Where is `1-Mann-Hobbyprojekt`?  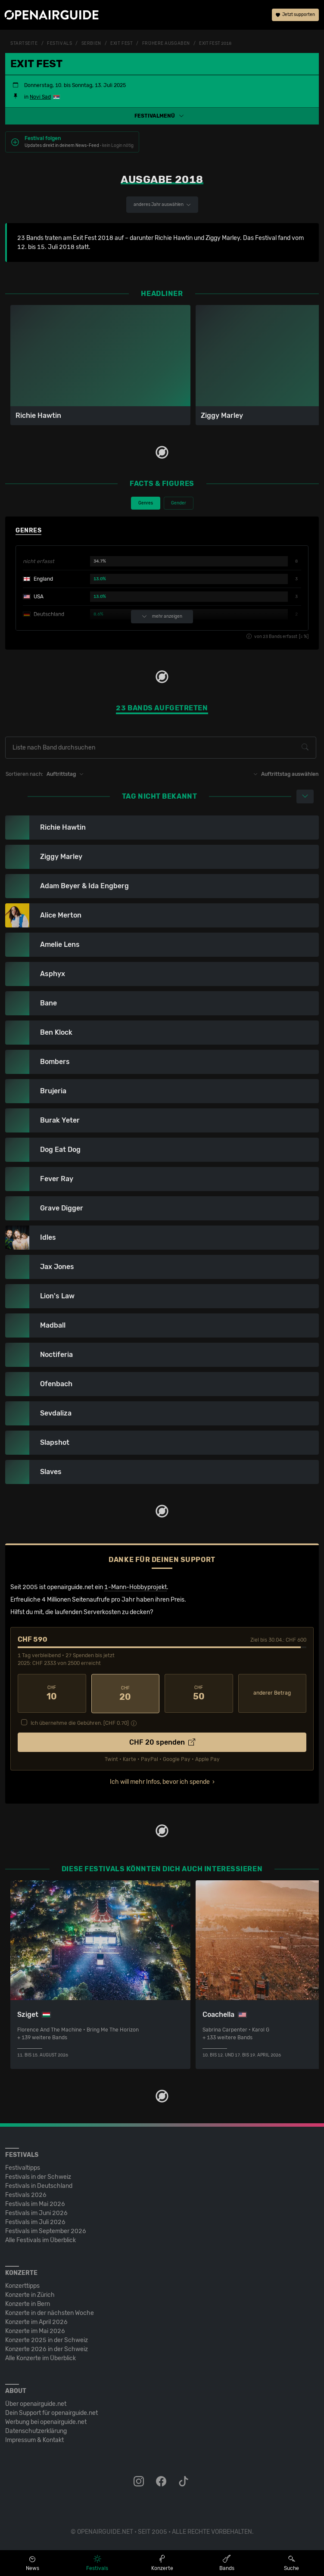
1-Mann-Hobbyprojekt is located at coordinates (135, 1587).